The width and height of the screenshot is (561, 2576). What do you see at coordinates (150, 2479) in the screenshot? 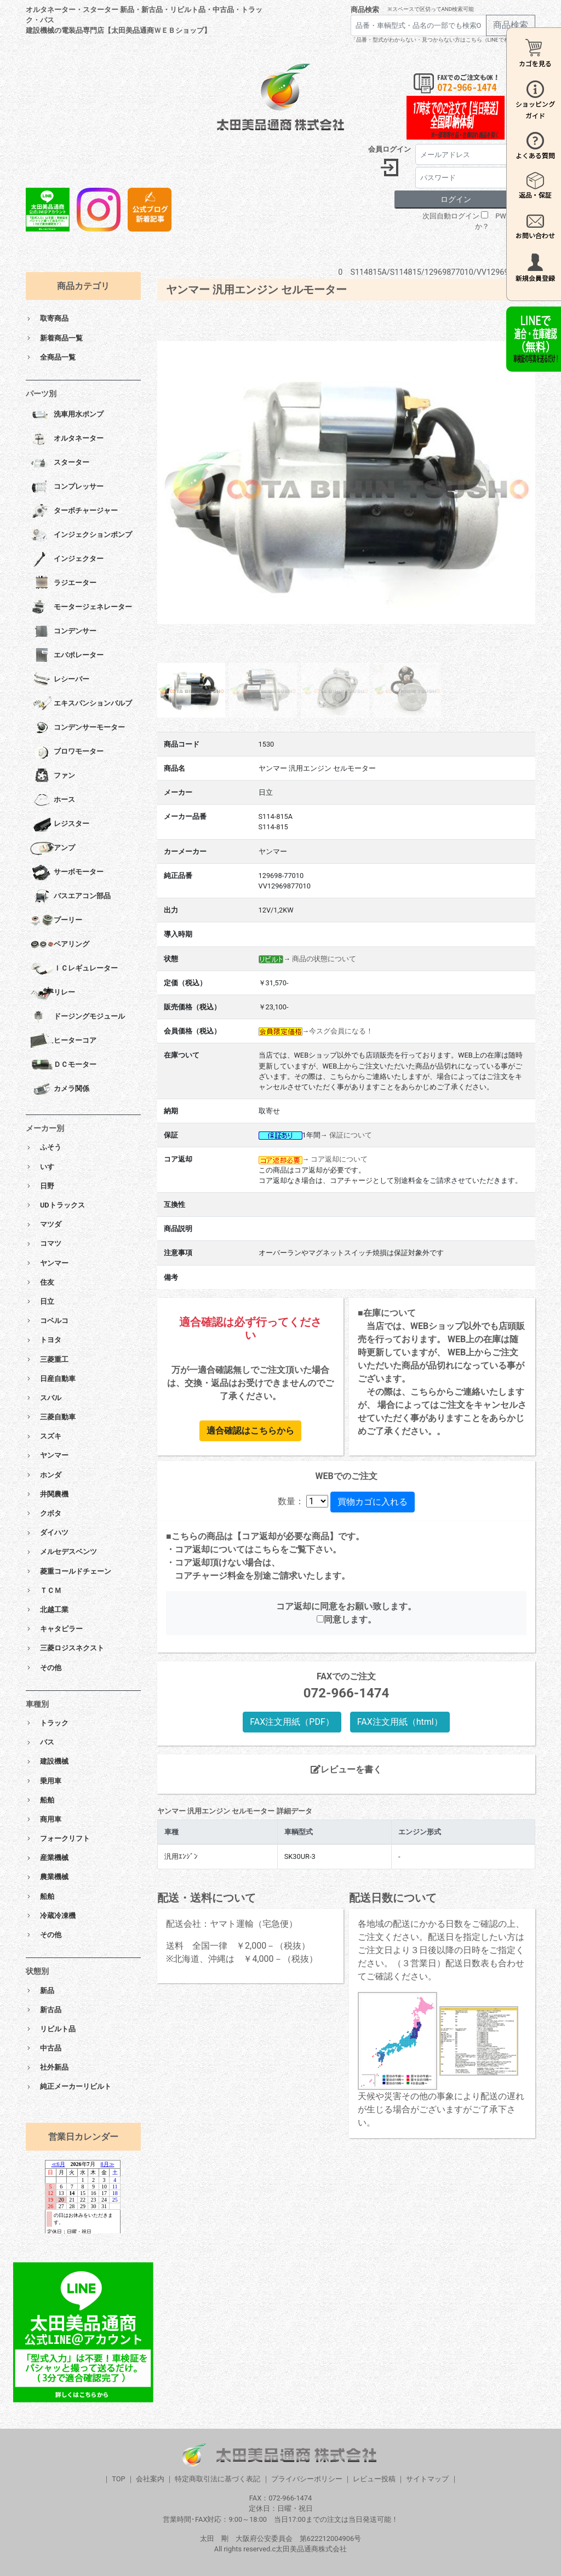
I see `会社案内` at bounding box center [150, 2479].